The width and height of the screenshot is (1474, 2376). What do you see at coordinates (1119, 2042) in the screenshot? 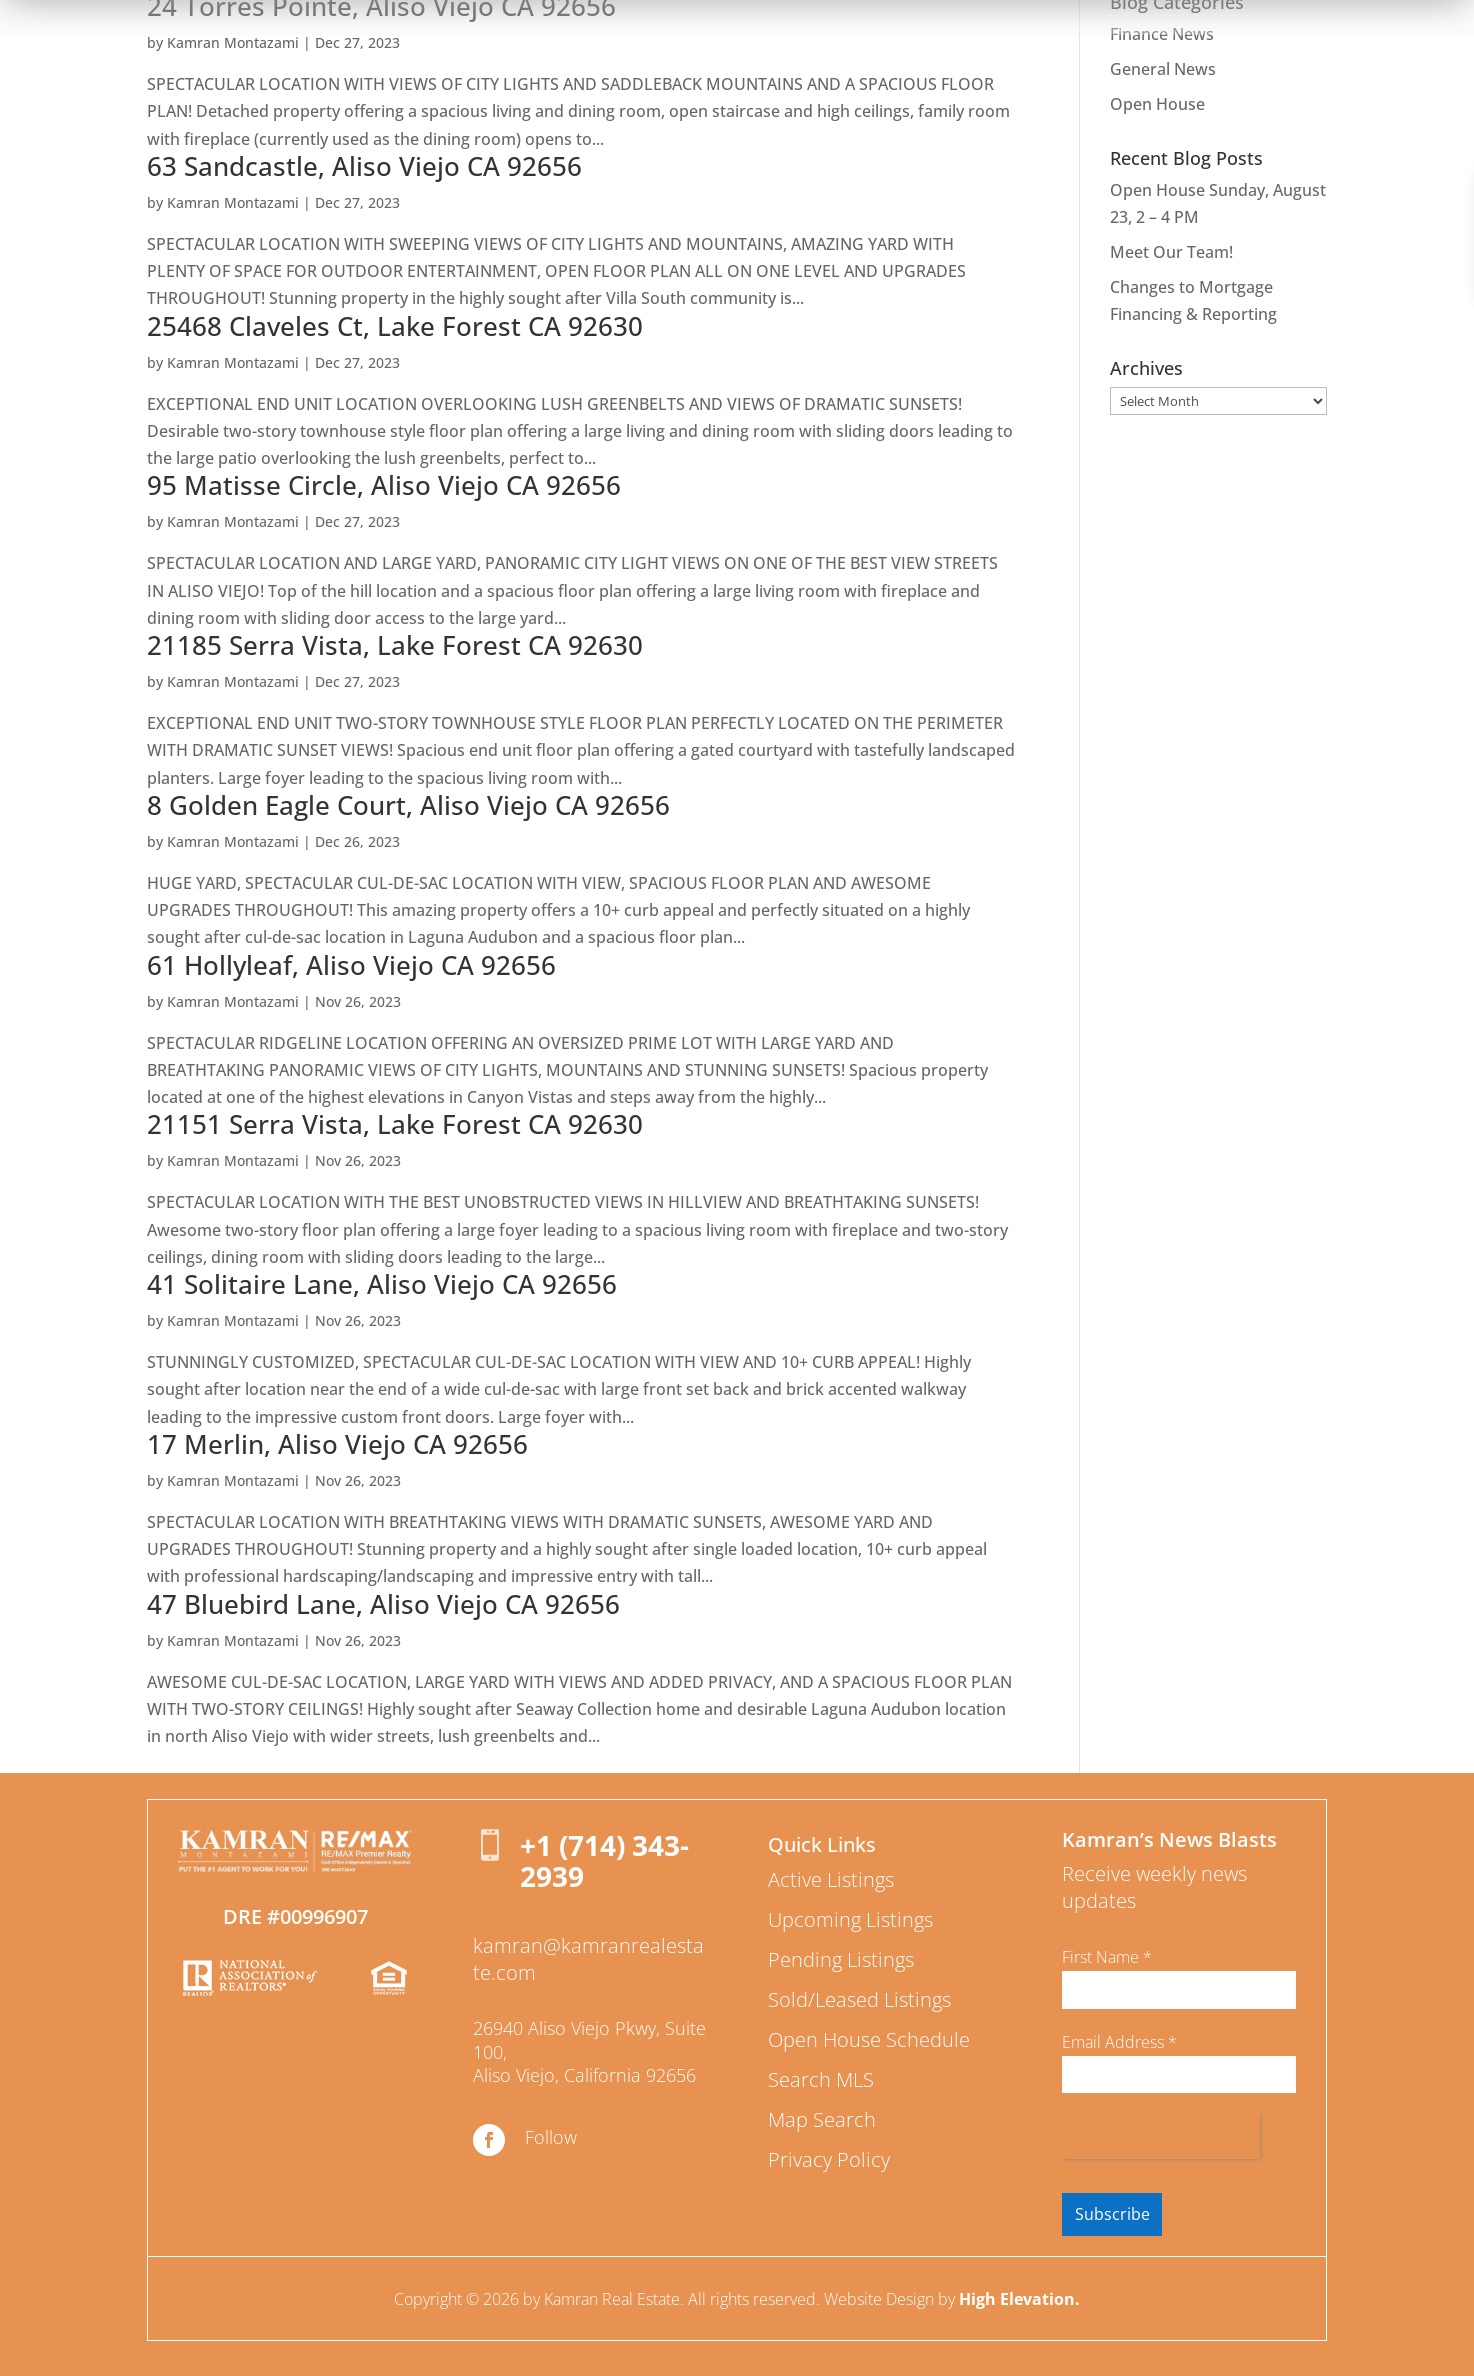
I see `Email Address` at bounding box center [1119, 2042].